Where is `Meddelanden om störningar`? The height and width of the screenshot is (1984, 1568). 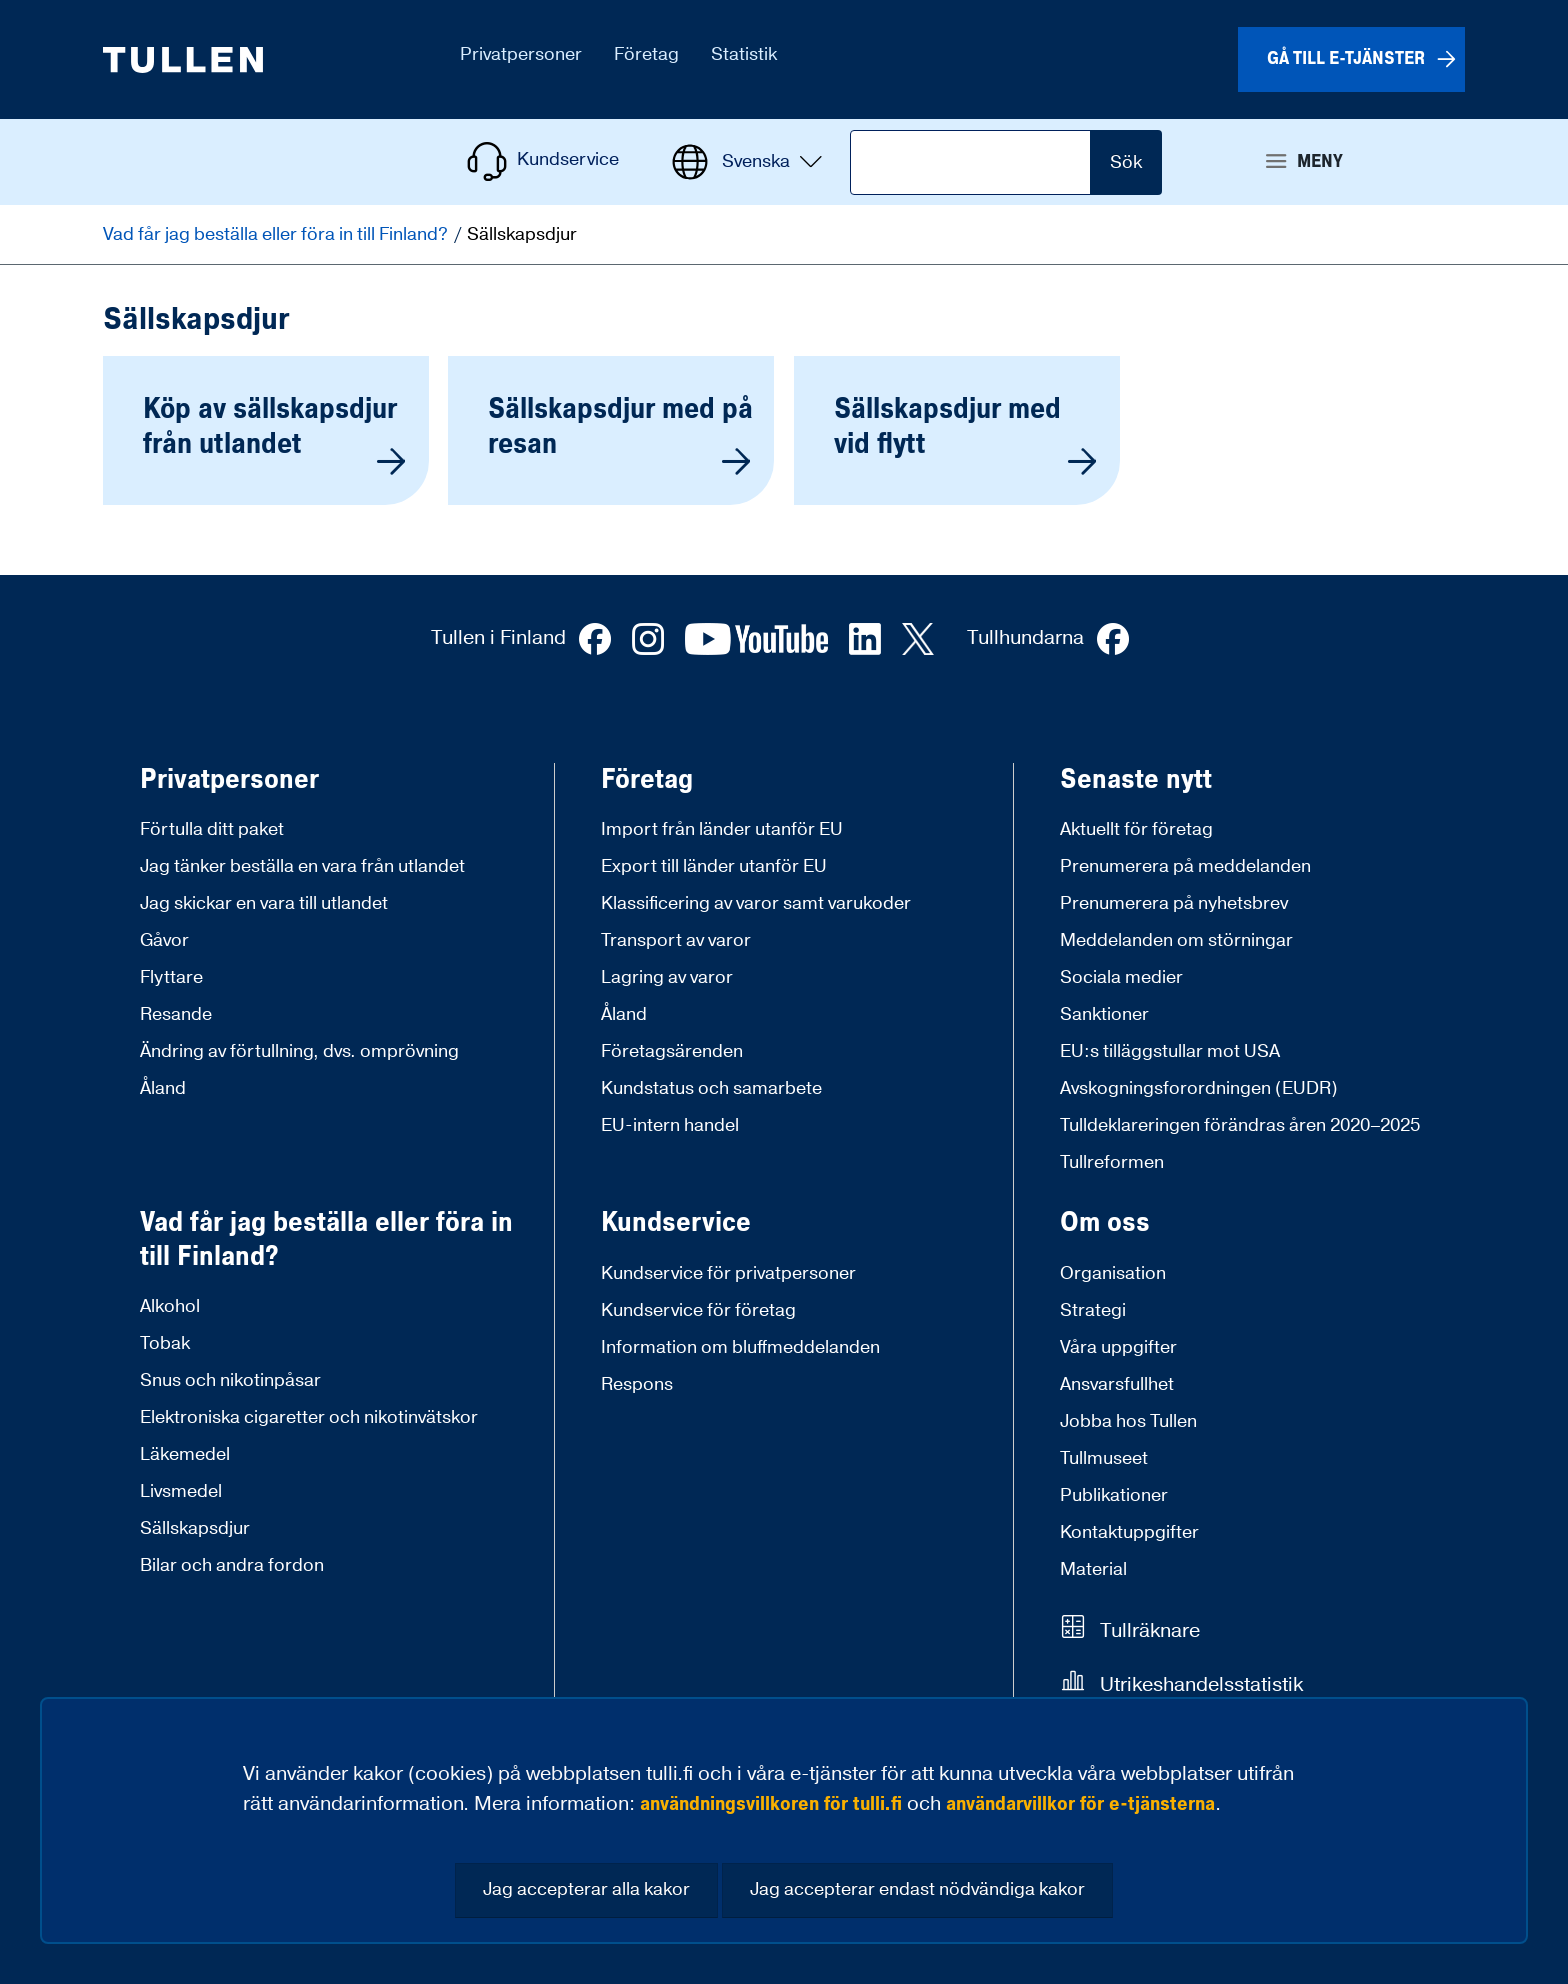
Meddelanden om störningar is located at coordinates (1176, 940).